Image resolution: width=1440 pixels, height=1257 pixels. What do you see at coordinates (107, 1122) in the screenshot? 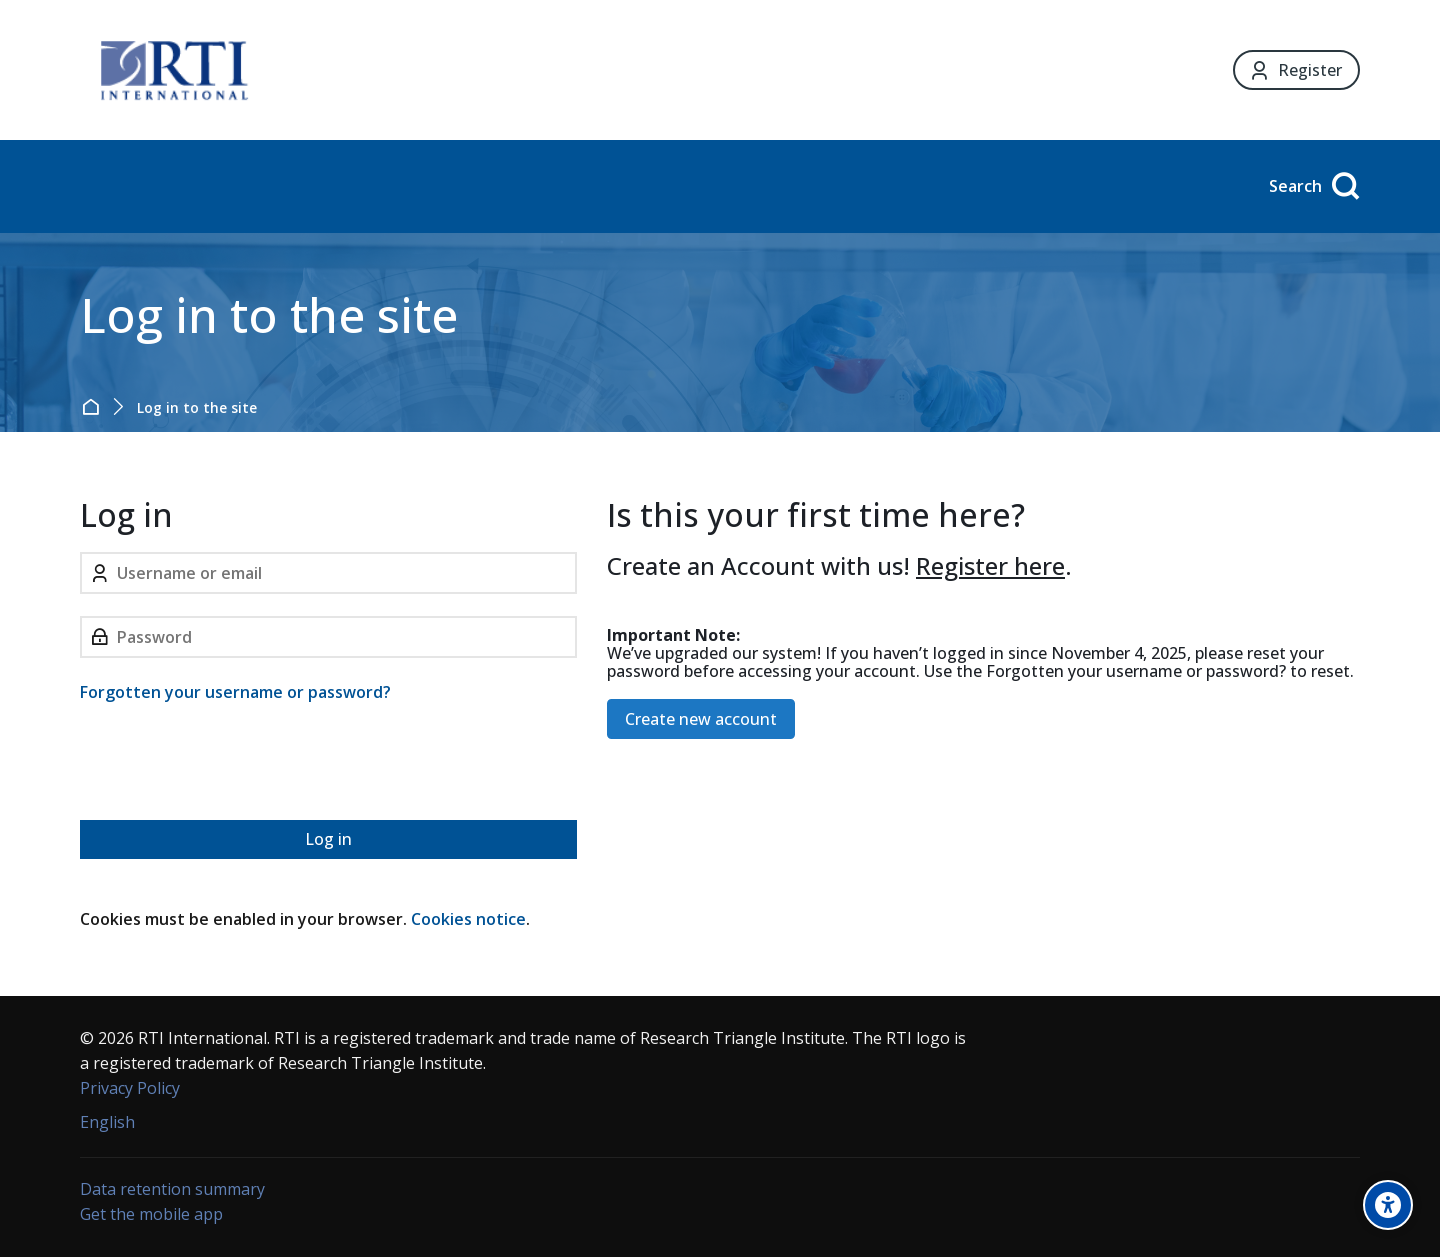
I see `[English]` at bounding box center [107, 1122].